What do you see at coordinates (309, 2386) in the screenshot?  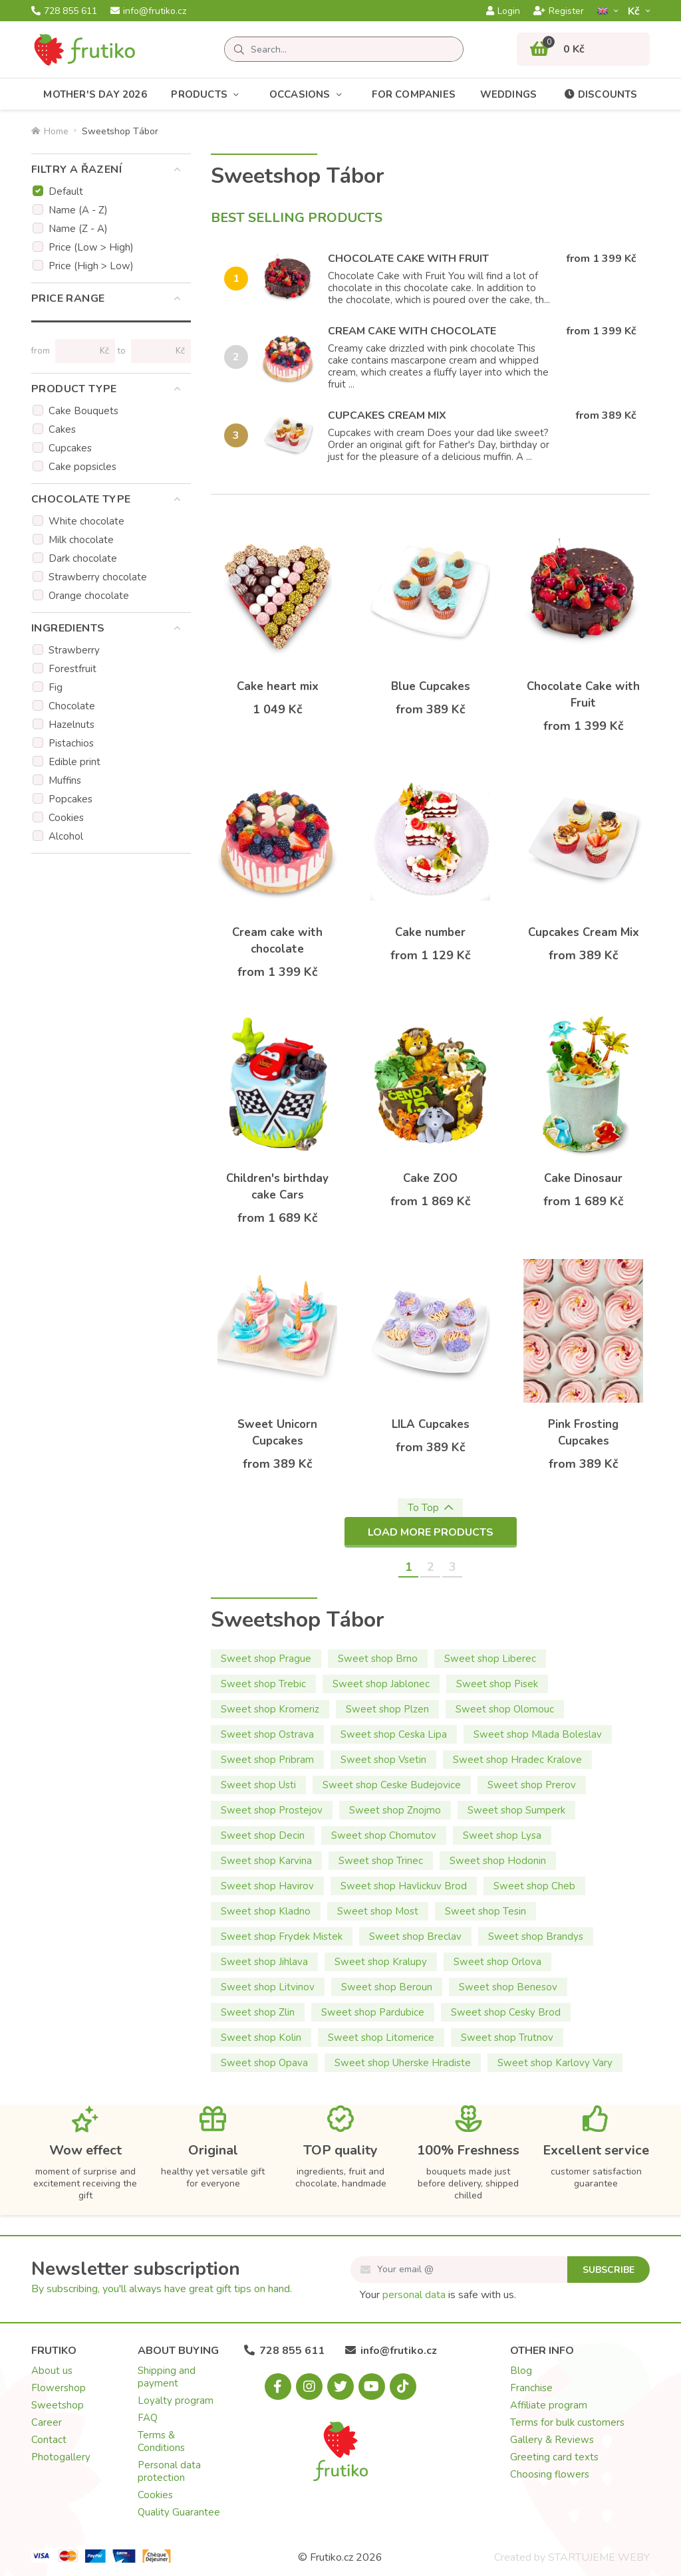 I see `[Instagram.com]` at bounding box center [309, 2386].